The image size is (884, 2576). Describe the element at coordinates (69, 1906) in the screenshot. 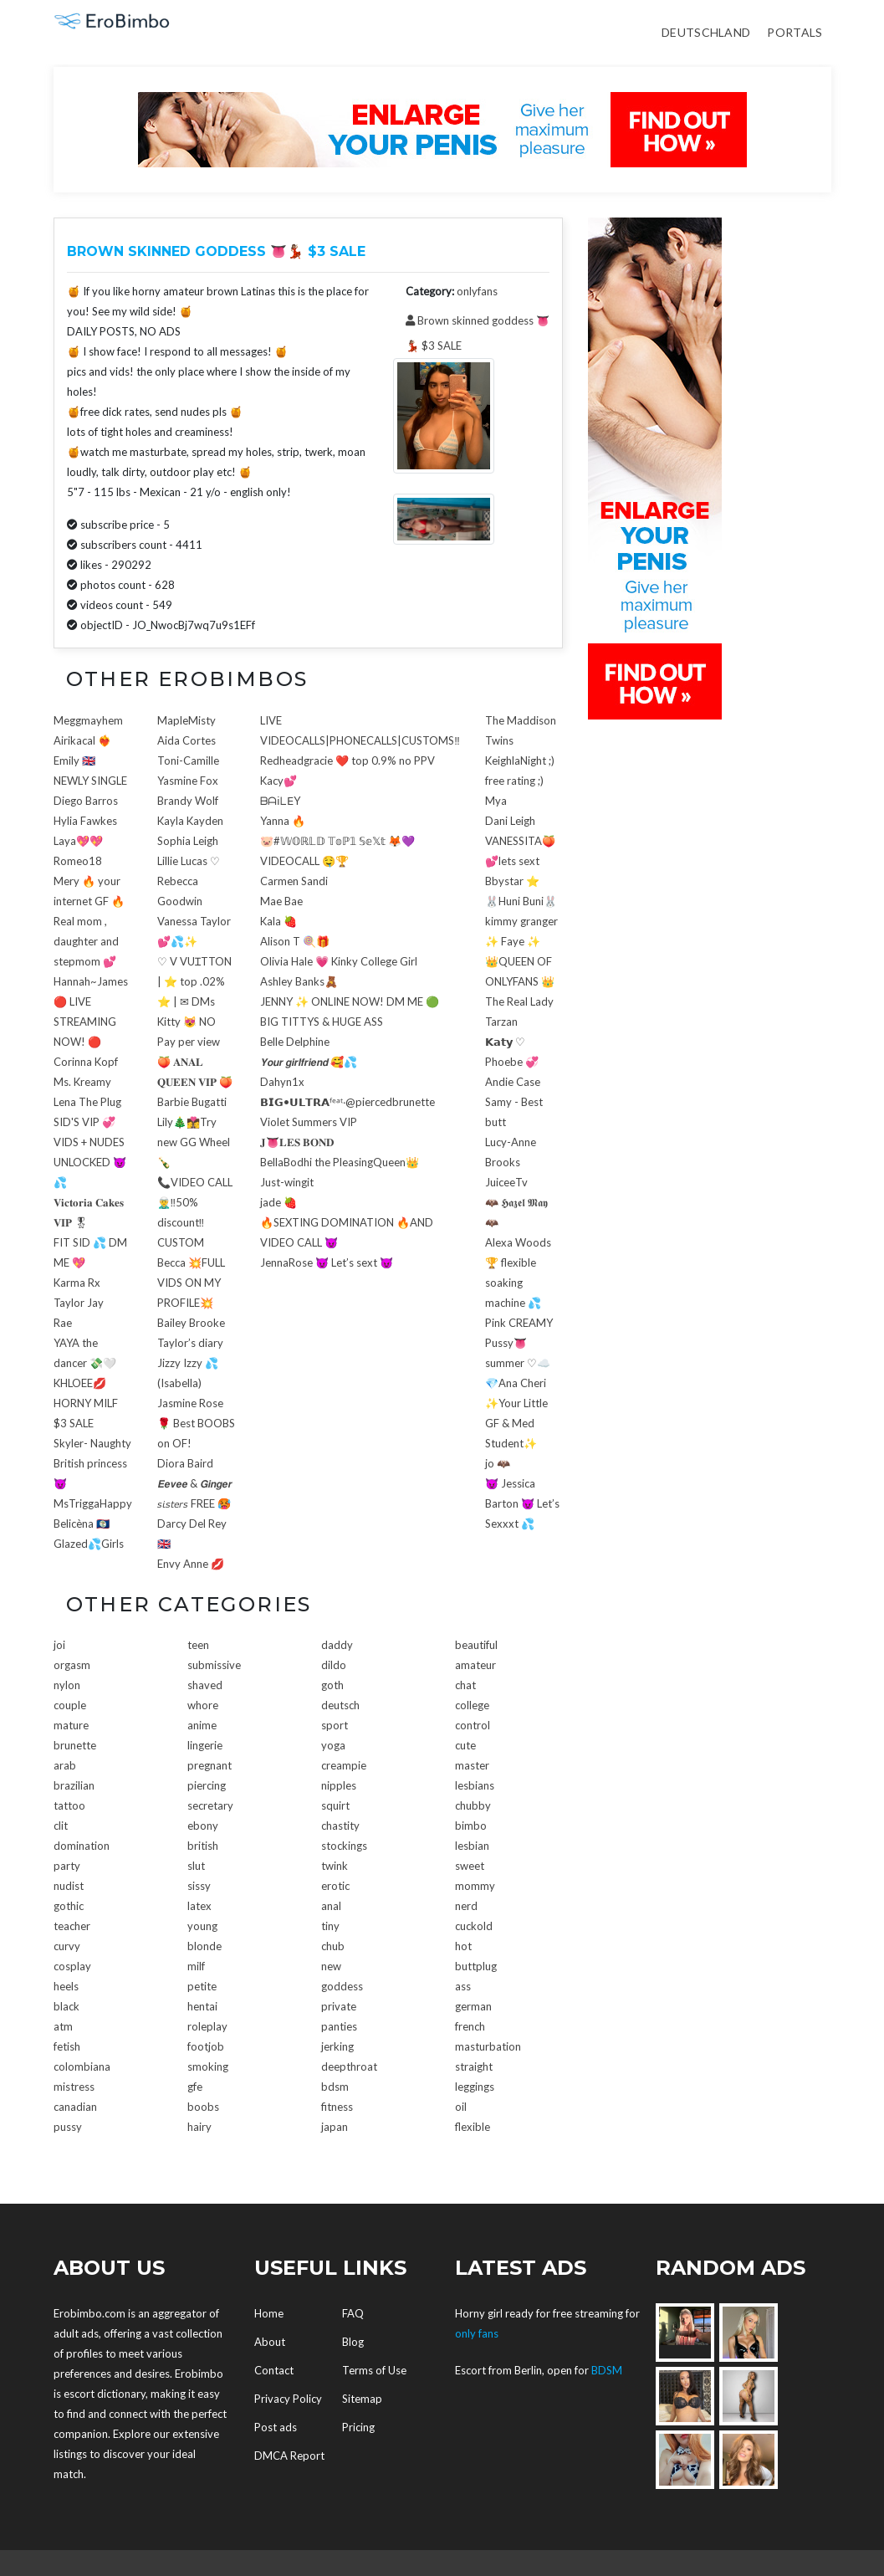

I see `gothic` at that location.